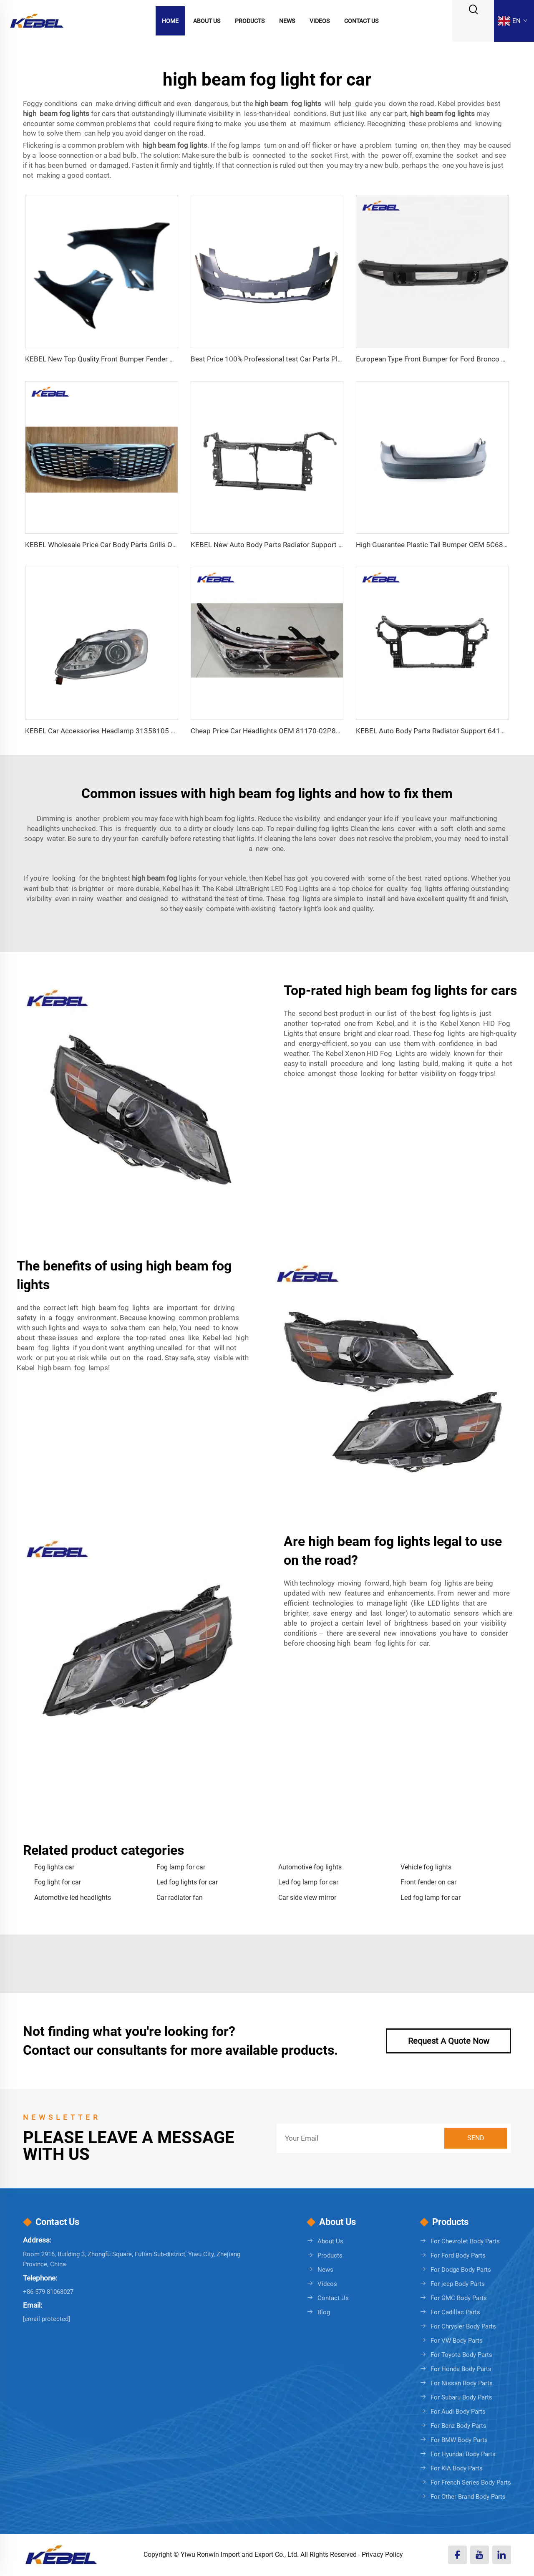 This screenshot has height=2576, width=534. I want to click on For Cadillac Parts, so click(455, 2312).